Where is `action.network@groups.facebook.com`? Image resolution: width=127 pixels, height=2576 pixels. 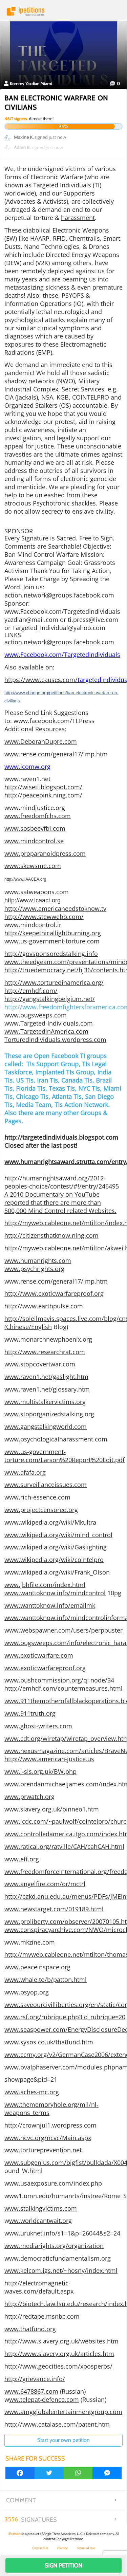
action.network@groups.facebook.com is located at coordinates (59, 642).